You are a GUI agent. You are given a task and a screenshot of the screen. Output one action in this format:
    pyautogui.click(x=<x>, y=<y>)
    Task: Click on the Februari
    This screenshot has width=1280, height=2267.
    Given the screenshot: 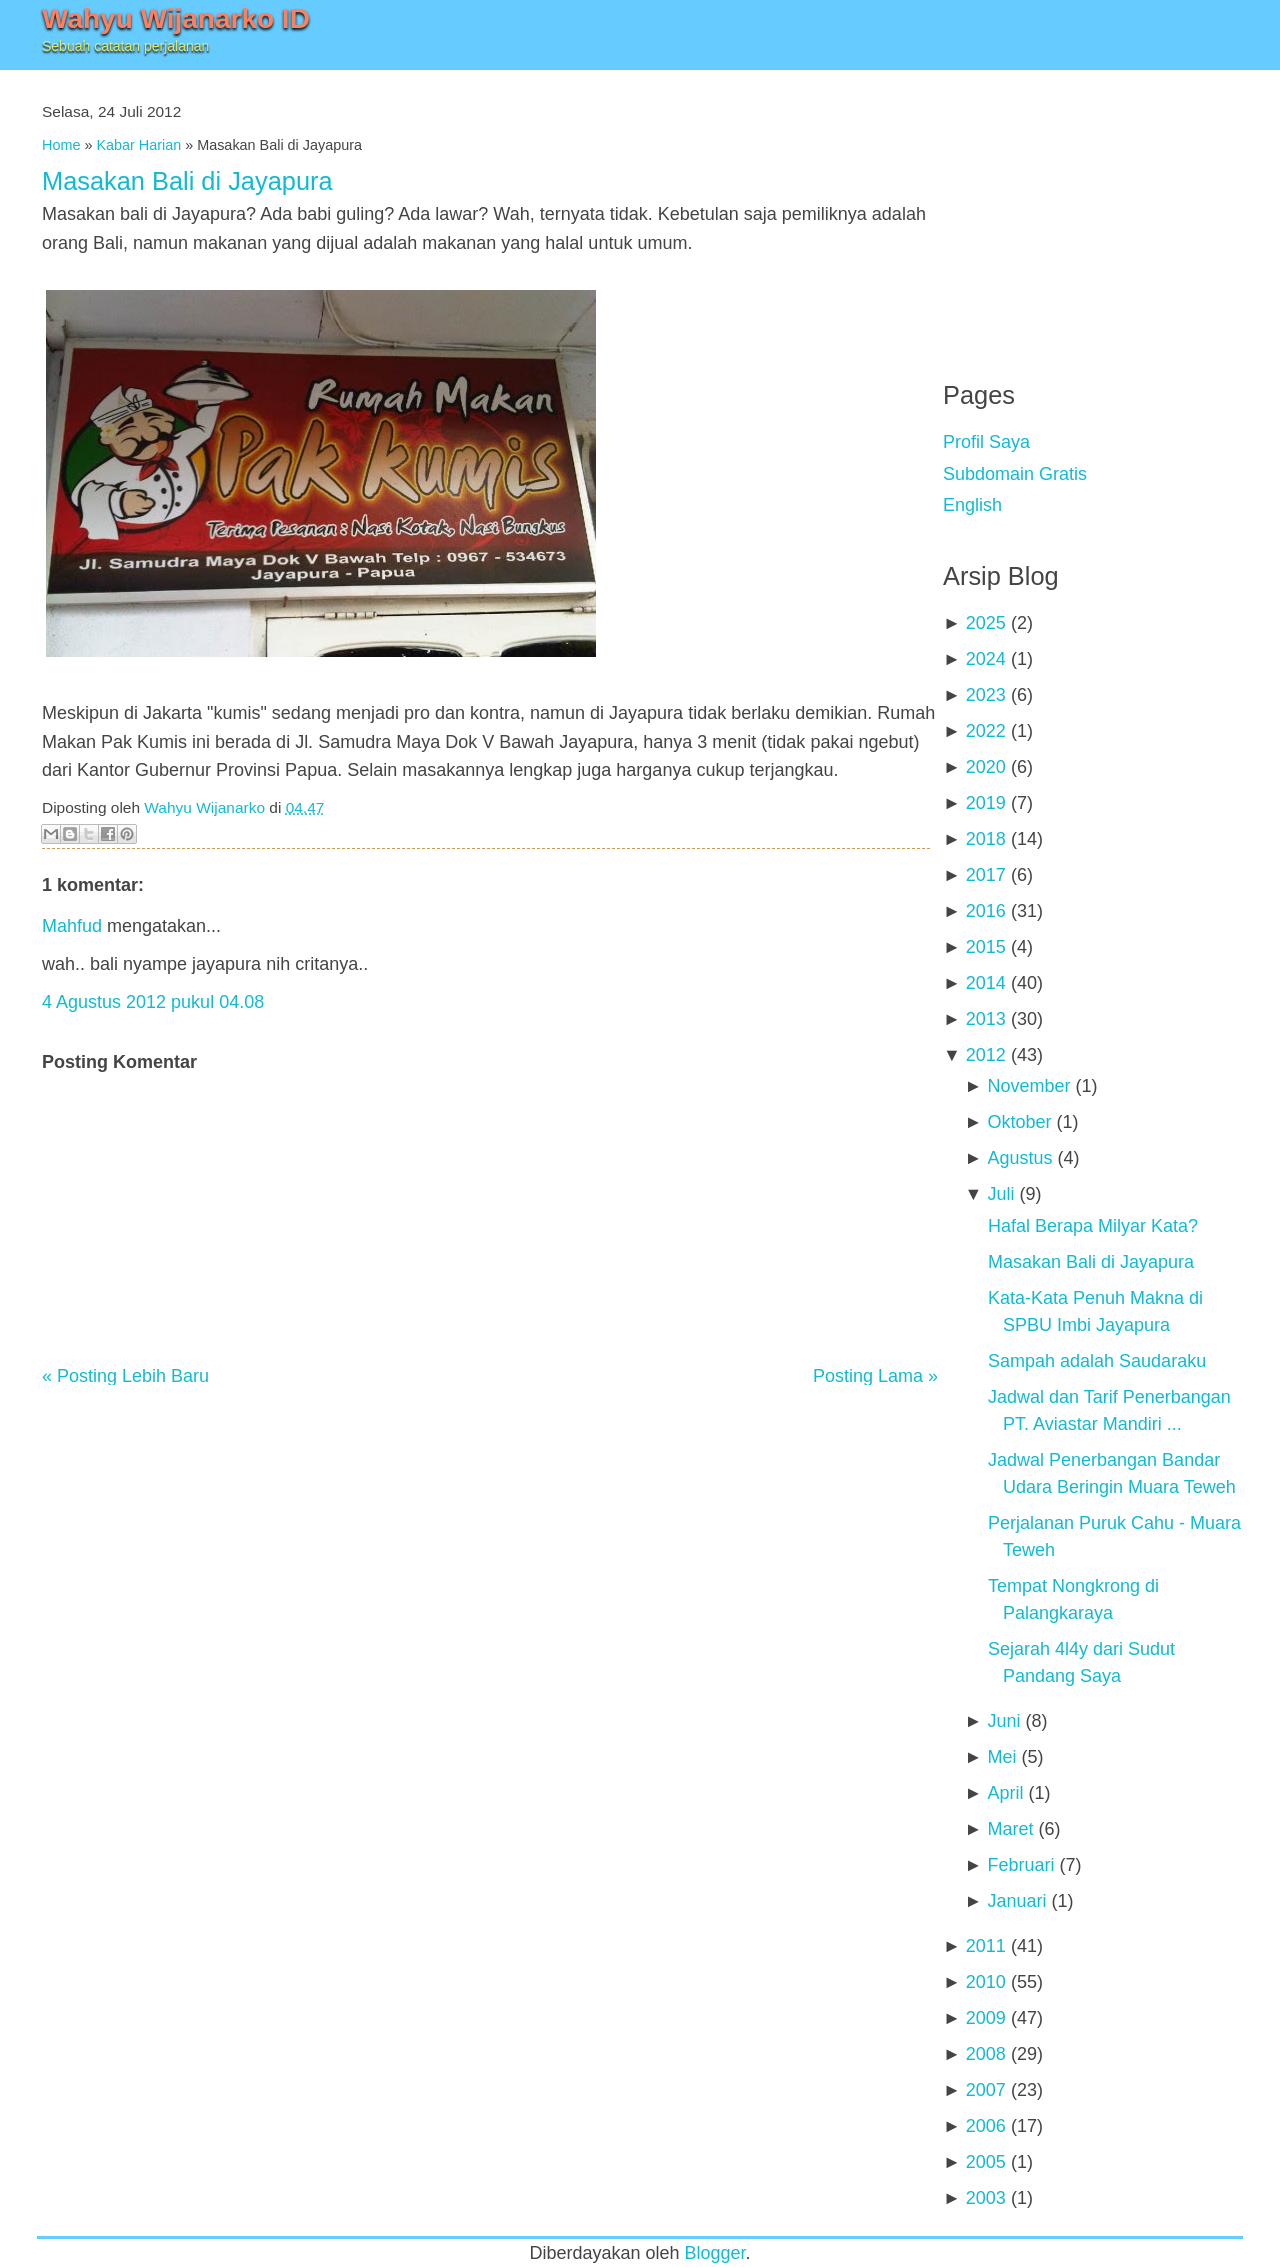 What is the action you would take?
    pyautogui.click(x=1020, y=1865)
    